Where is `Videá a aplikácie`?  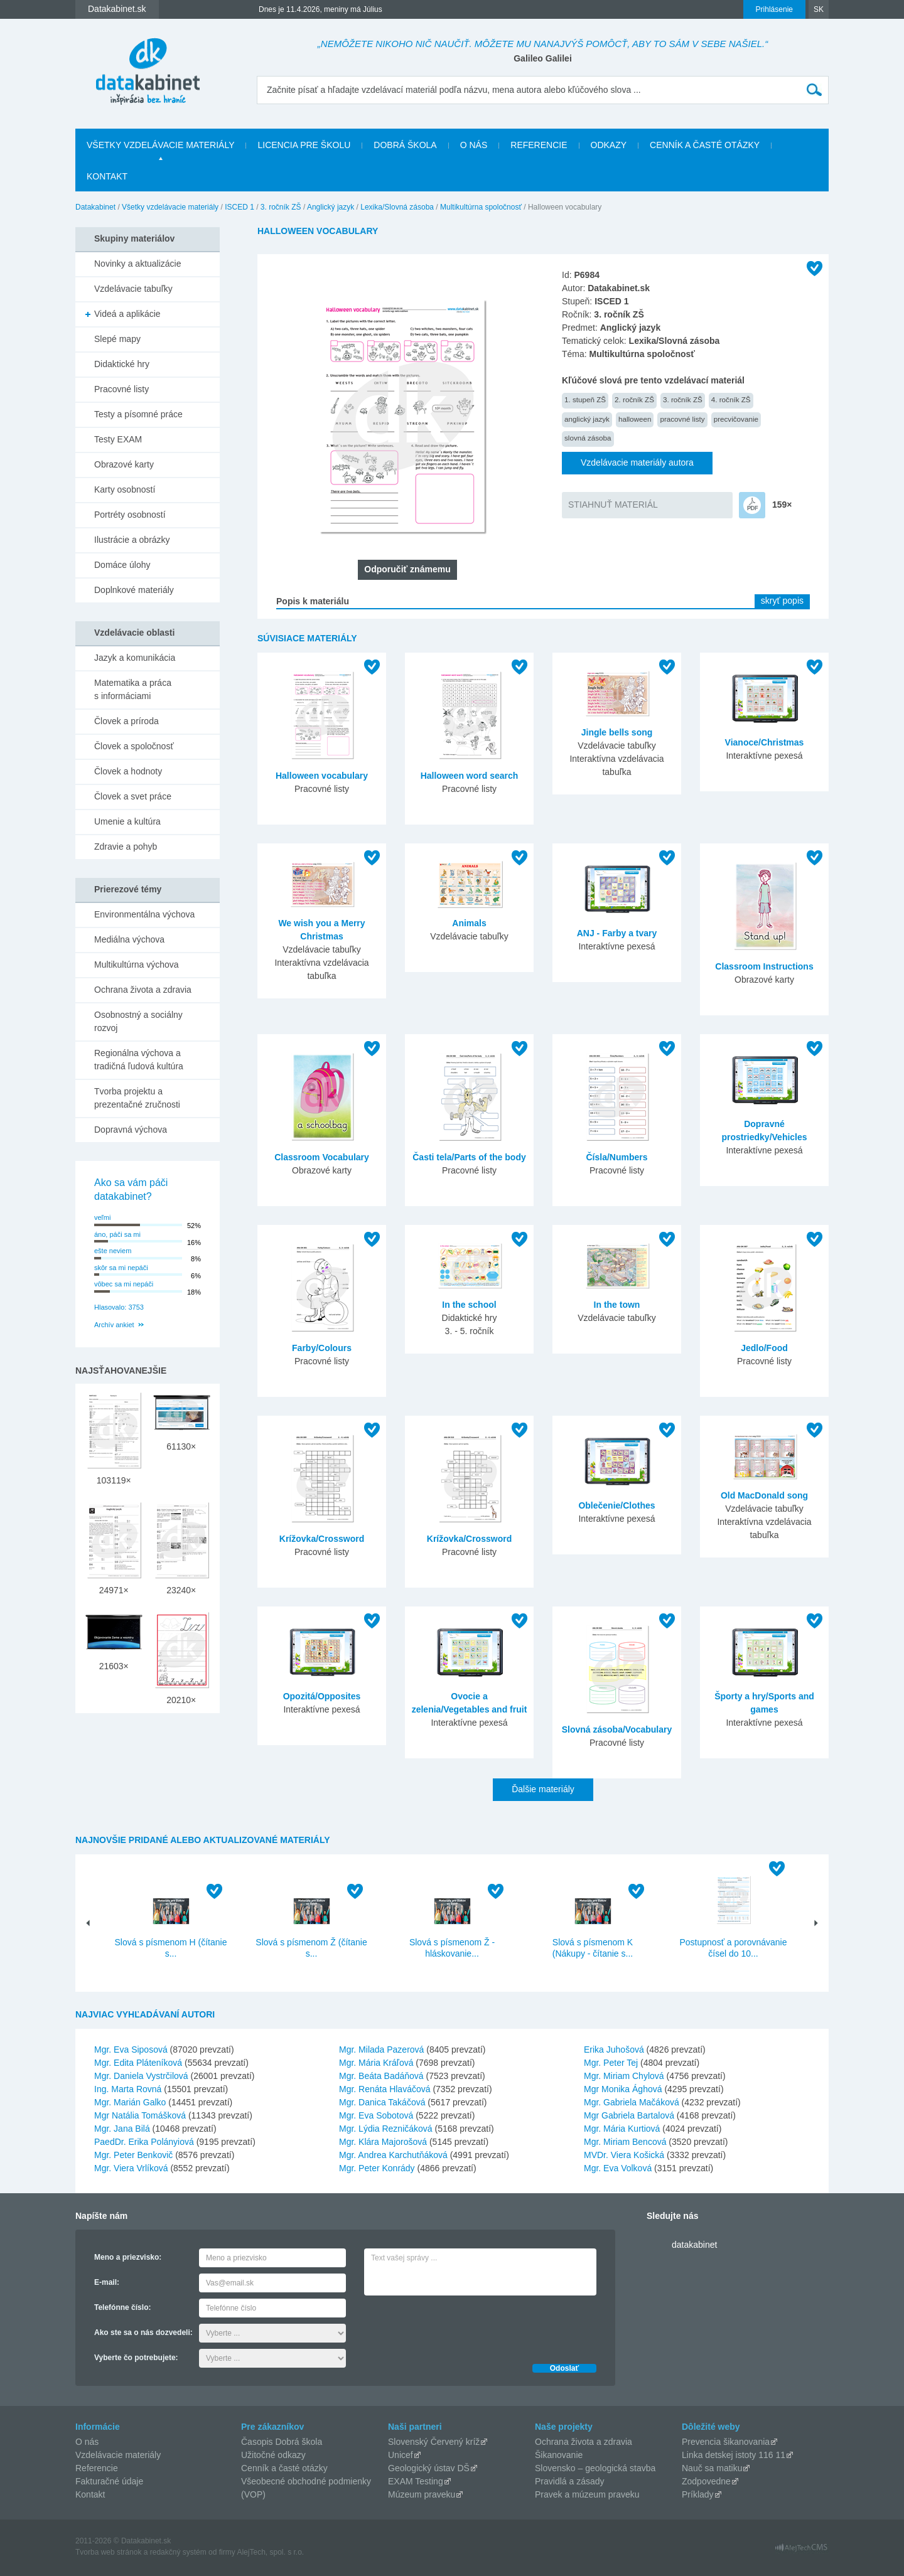 Videá a aplikácie is located at coordinates (127, 314).